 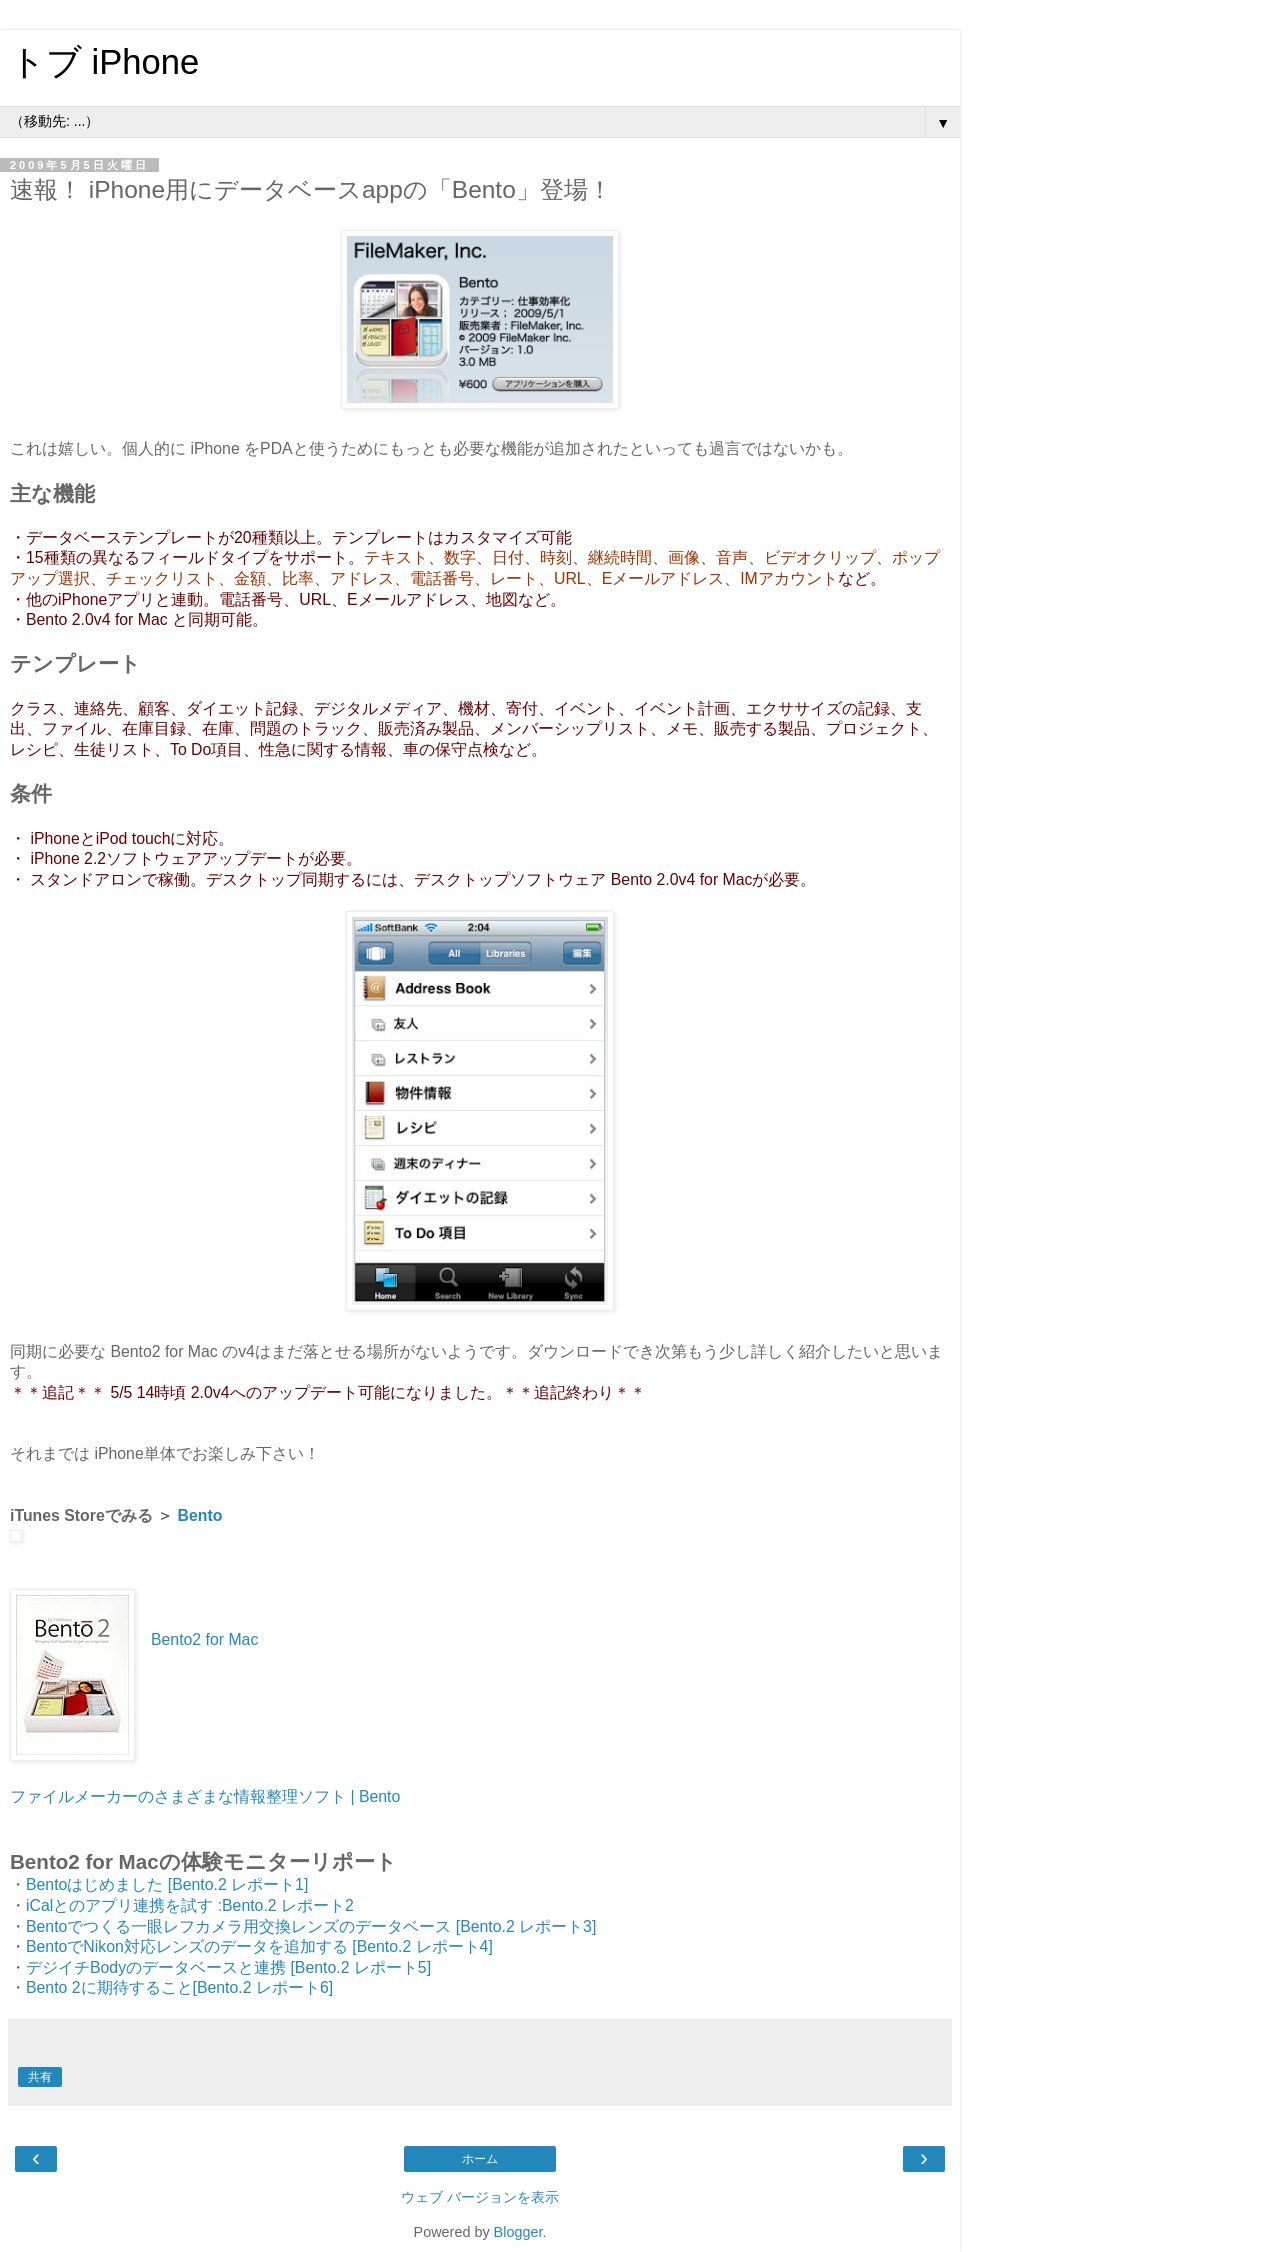 What do you see at coordinates (311, 1926) in the screenshot?
I see `Bentoでつくる一眼レフカメラ用交換レンズのデータベース [Bento.2 レポート3]` at bounding box center [311, 1926].